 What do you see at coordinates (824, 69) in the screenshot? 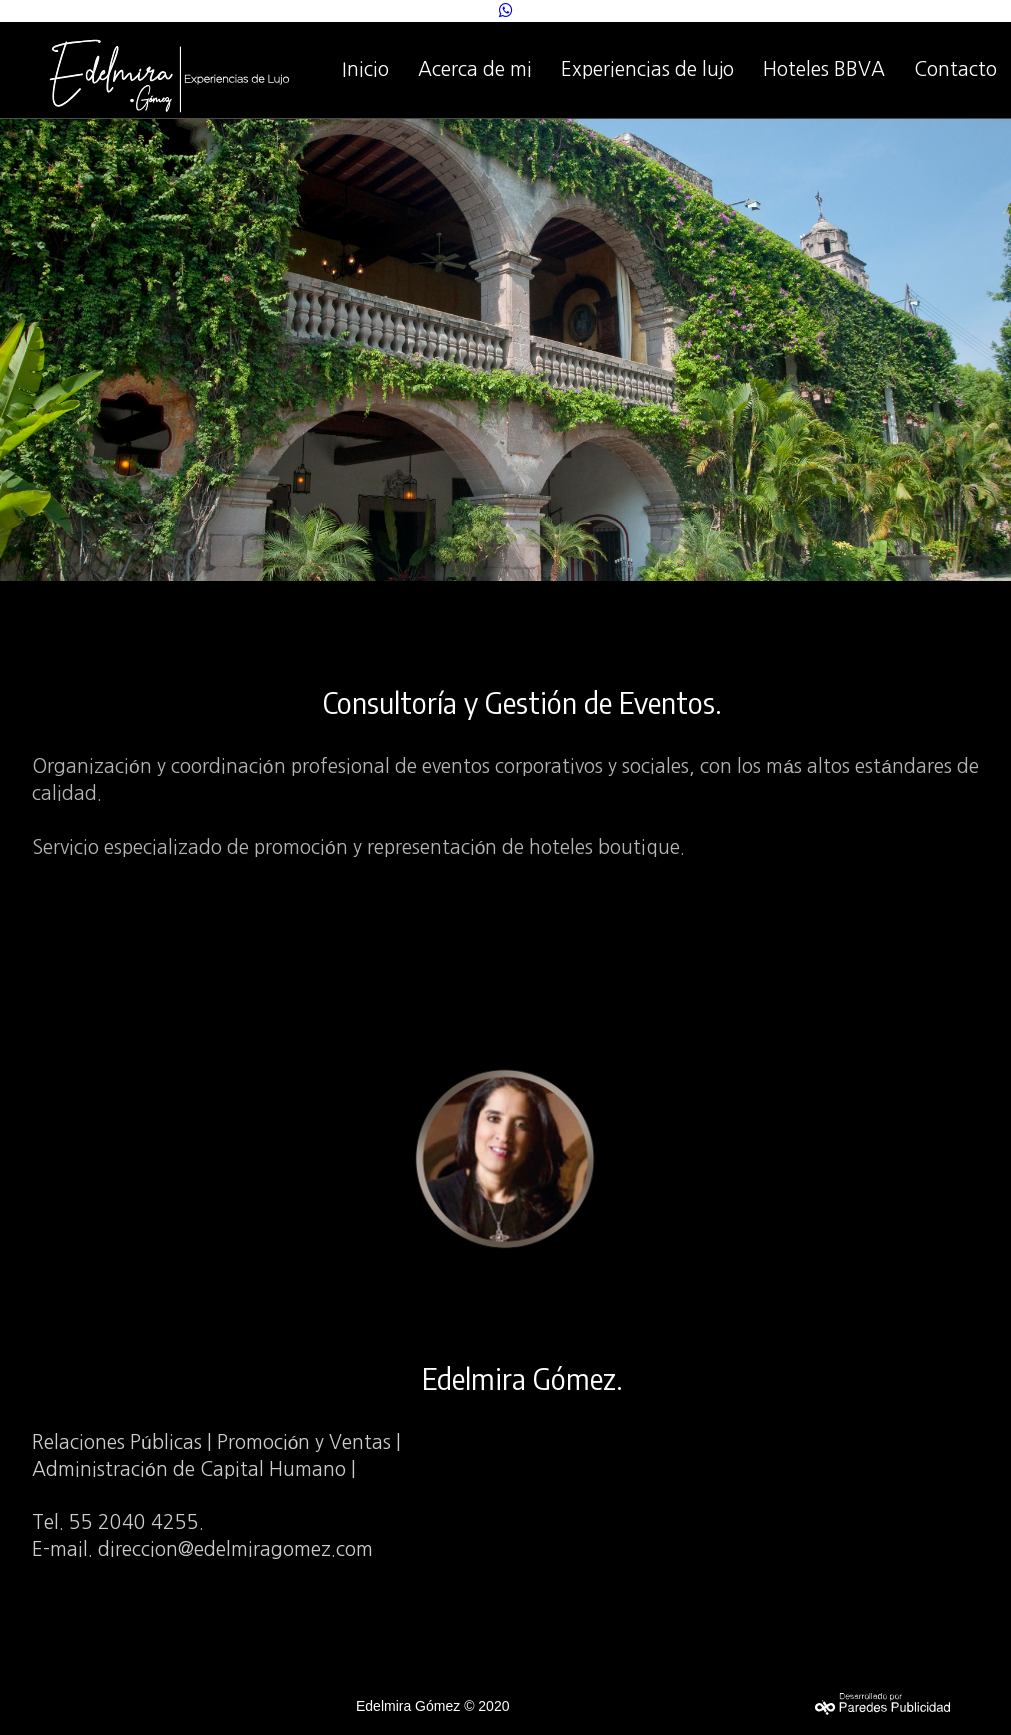
I see `Hoteles BBVA` at bounding box center [824, 69].